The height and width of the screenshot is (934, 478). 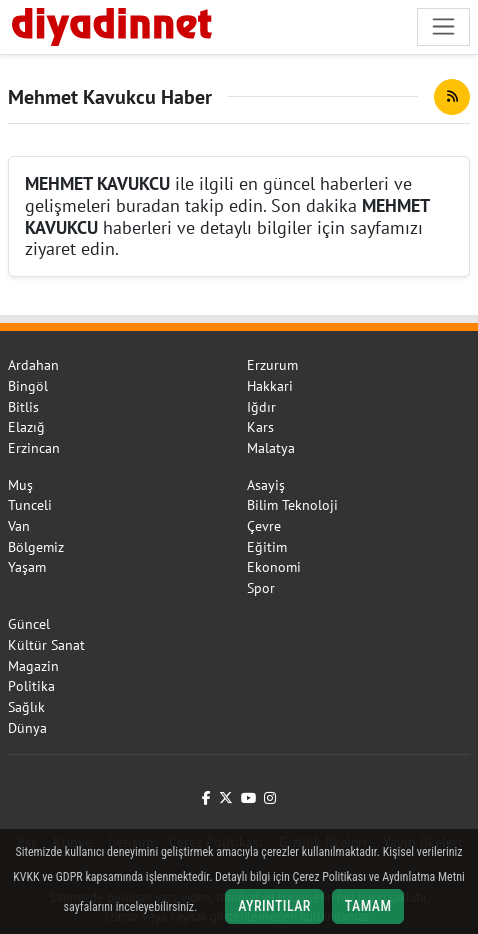 I want to click on Spor, so click(x=261, y=588).